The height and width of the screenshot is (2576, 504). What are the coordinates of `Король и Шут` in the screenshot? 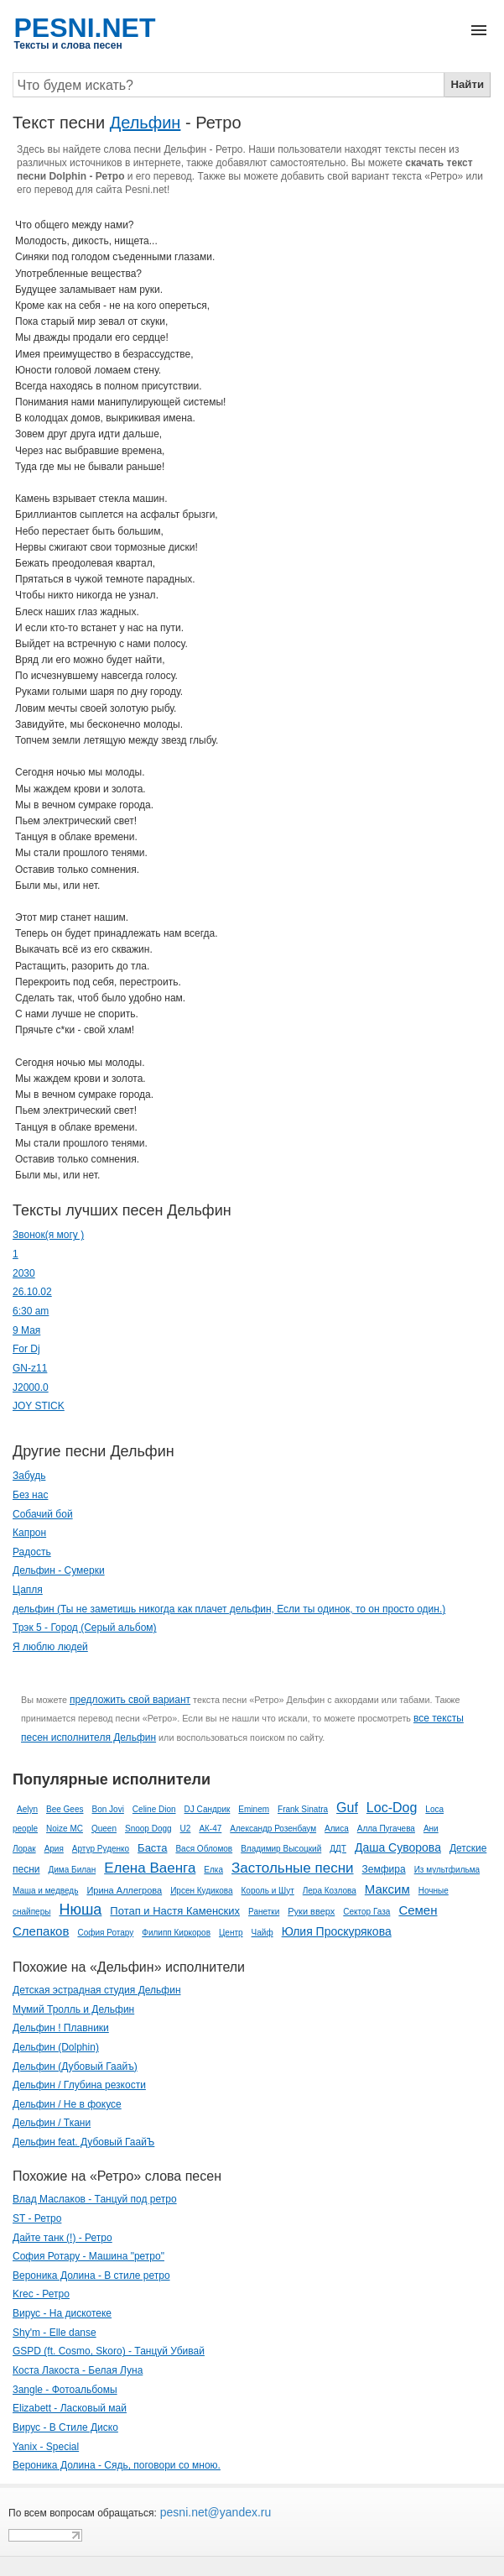 It's located at (268, 1890).